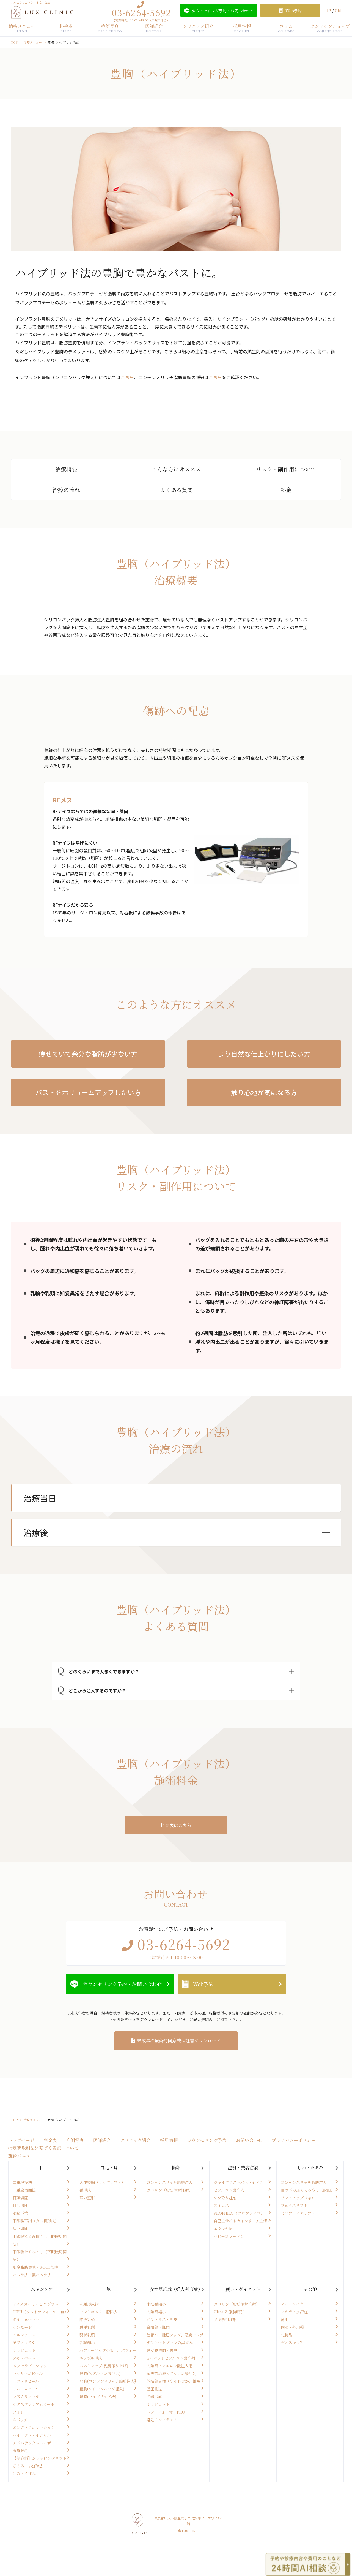  Describe the element at coordinates (158, 2327) in the screenshot. I see `会陰部・肛門` at that location.